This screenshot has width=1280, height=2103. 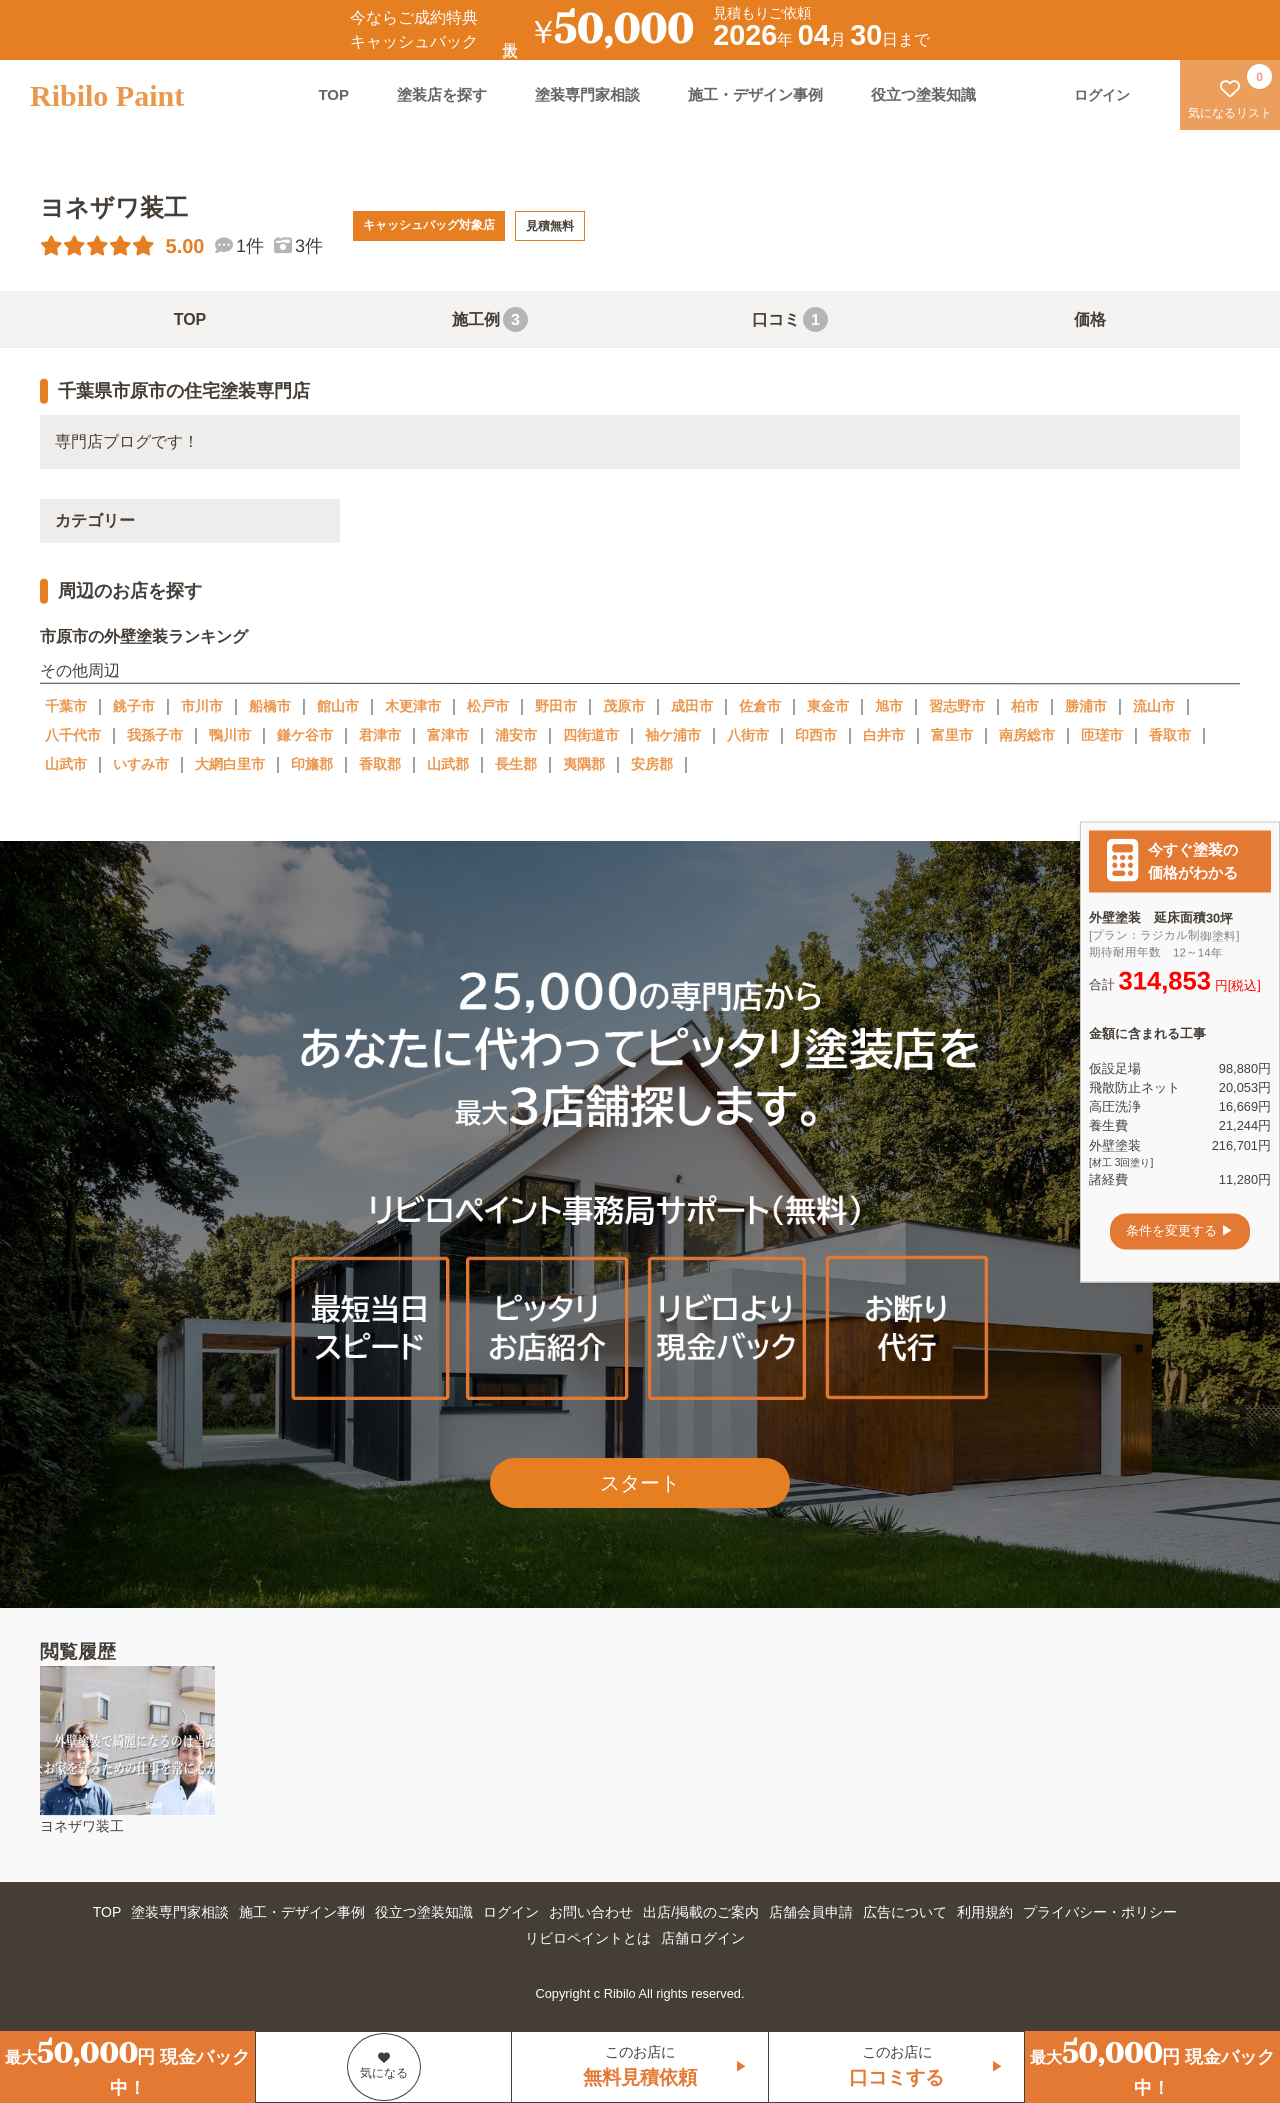 I want to click on 香取郡, so click(x=380, y=764).